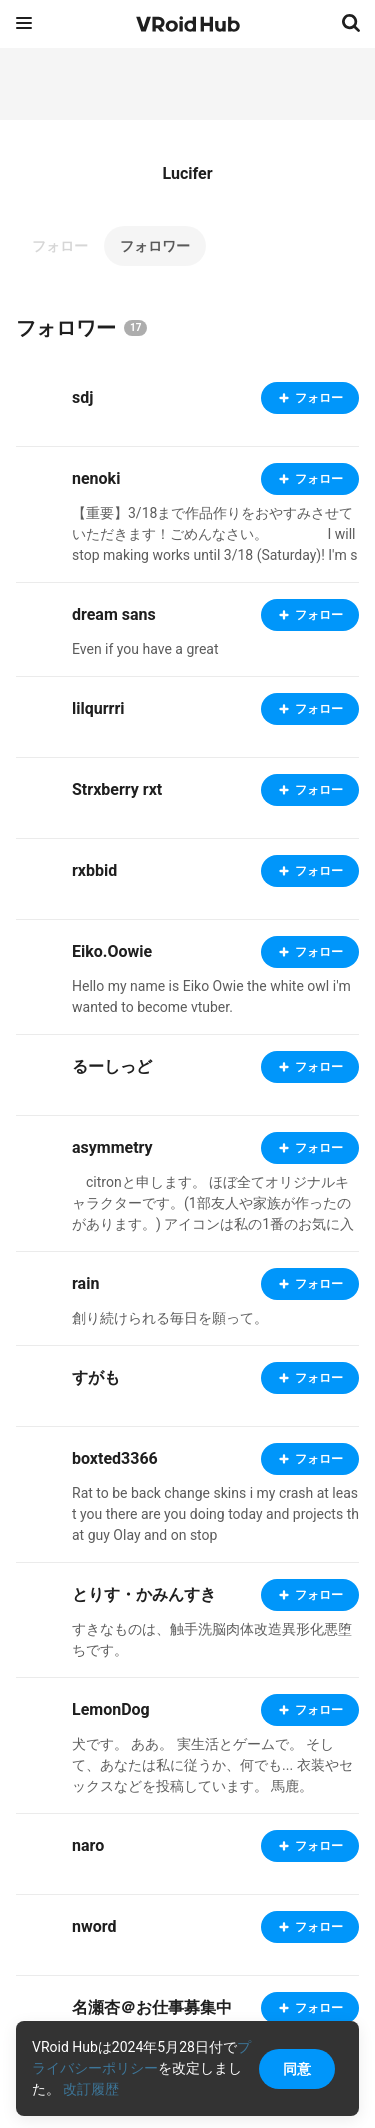 Image resolution: width=375 pixels, height=2128 pixels. I want to click on フォロワー, so click(155, 246).